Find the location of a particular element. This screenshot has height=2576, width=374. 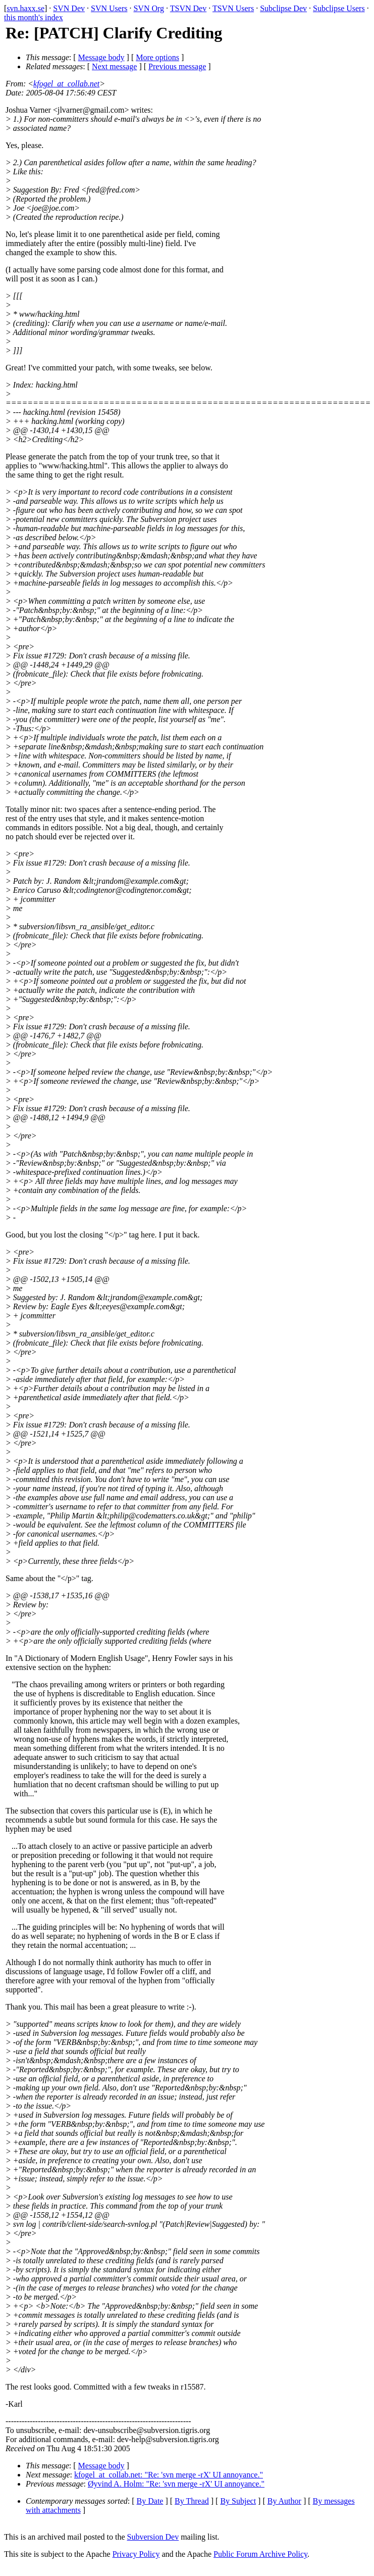

Privacy Policy is located at coordinates (136, 2554).